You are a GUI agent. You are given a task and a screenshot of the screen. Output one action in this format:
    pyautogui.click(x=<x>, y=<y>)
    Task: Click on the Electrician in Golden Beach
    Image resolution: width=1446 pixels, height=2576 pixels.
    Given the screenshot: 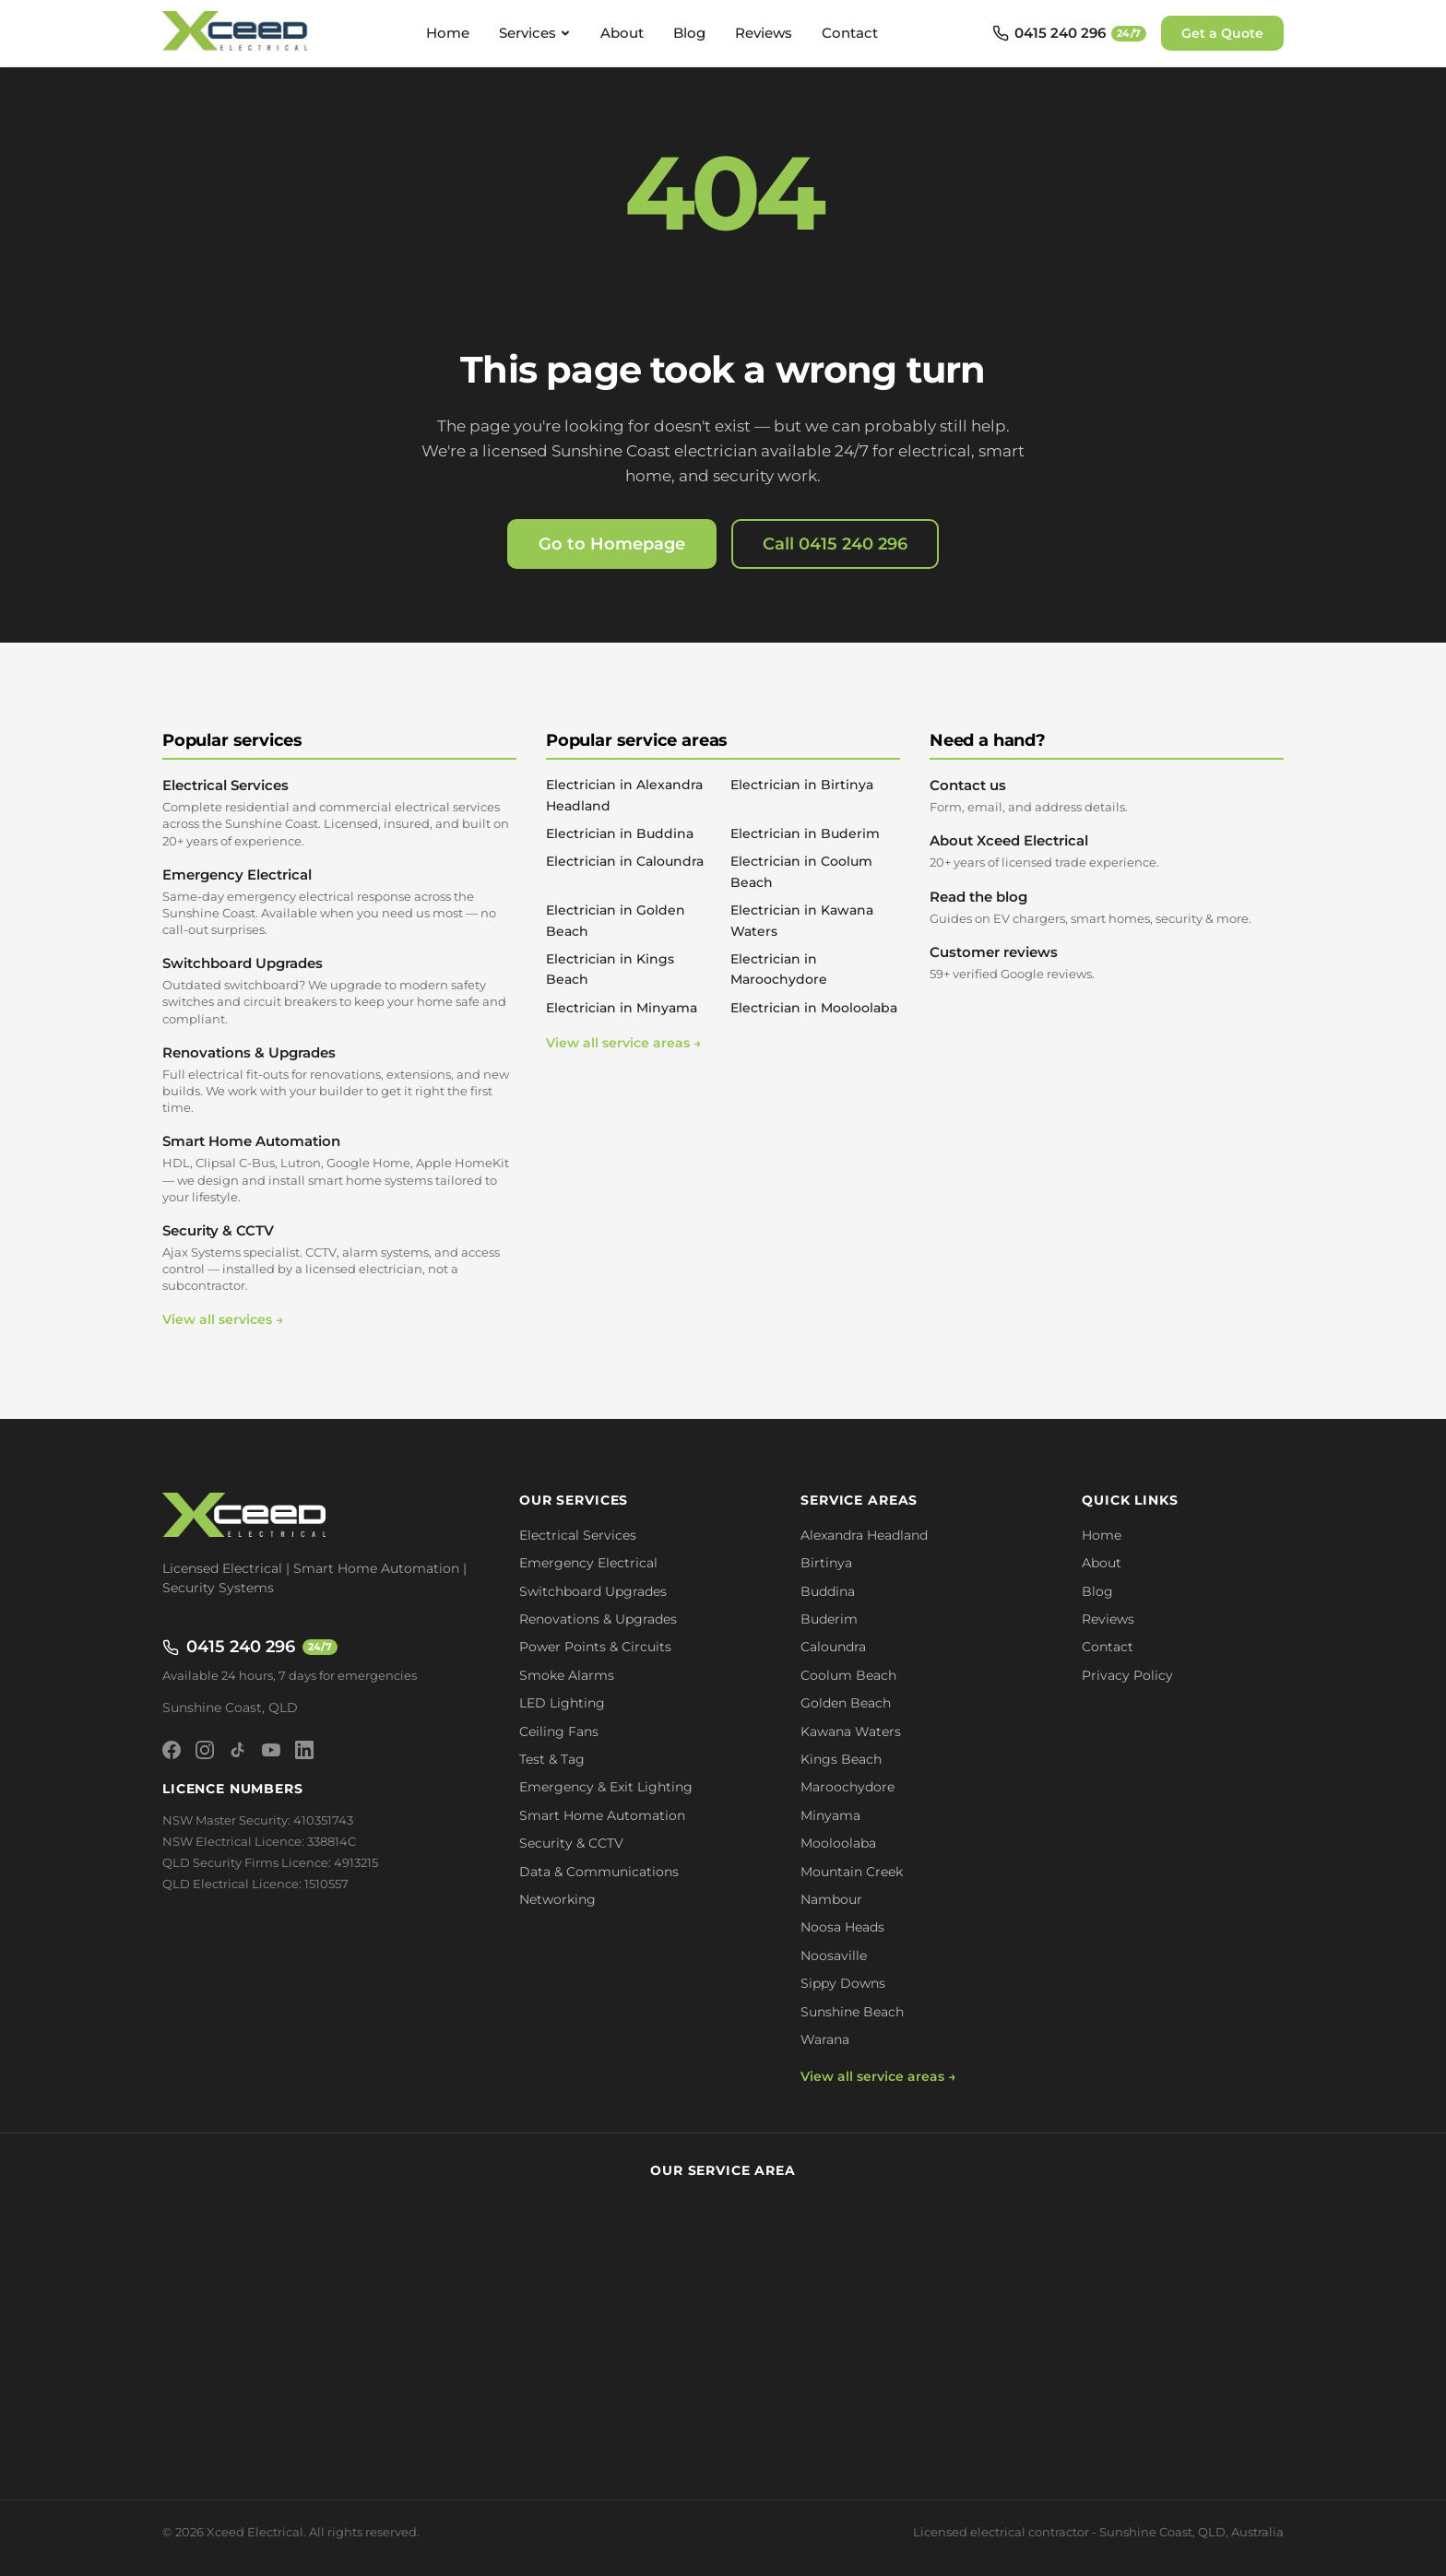 What is the action you would take?
    pyautogui.click(x=615, y=920)
    